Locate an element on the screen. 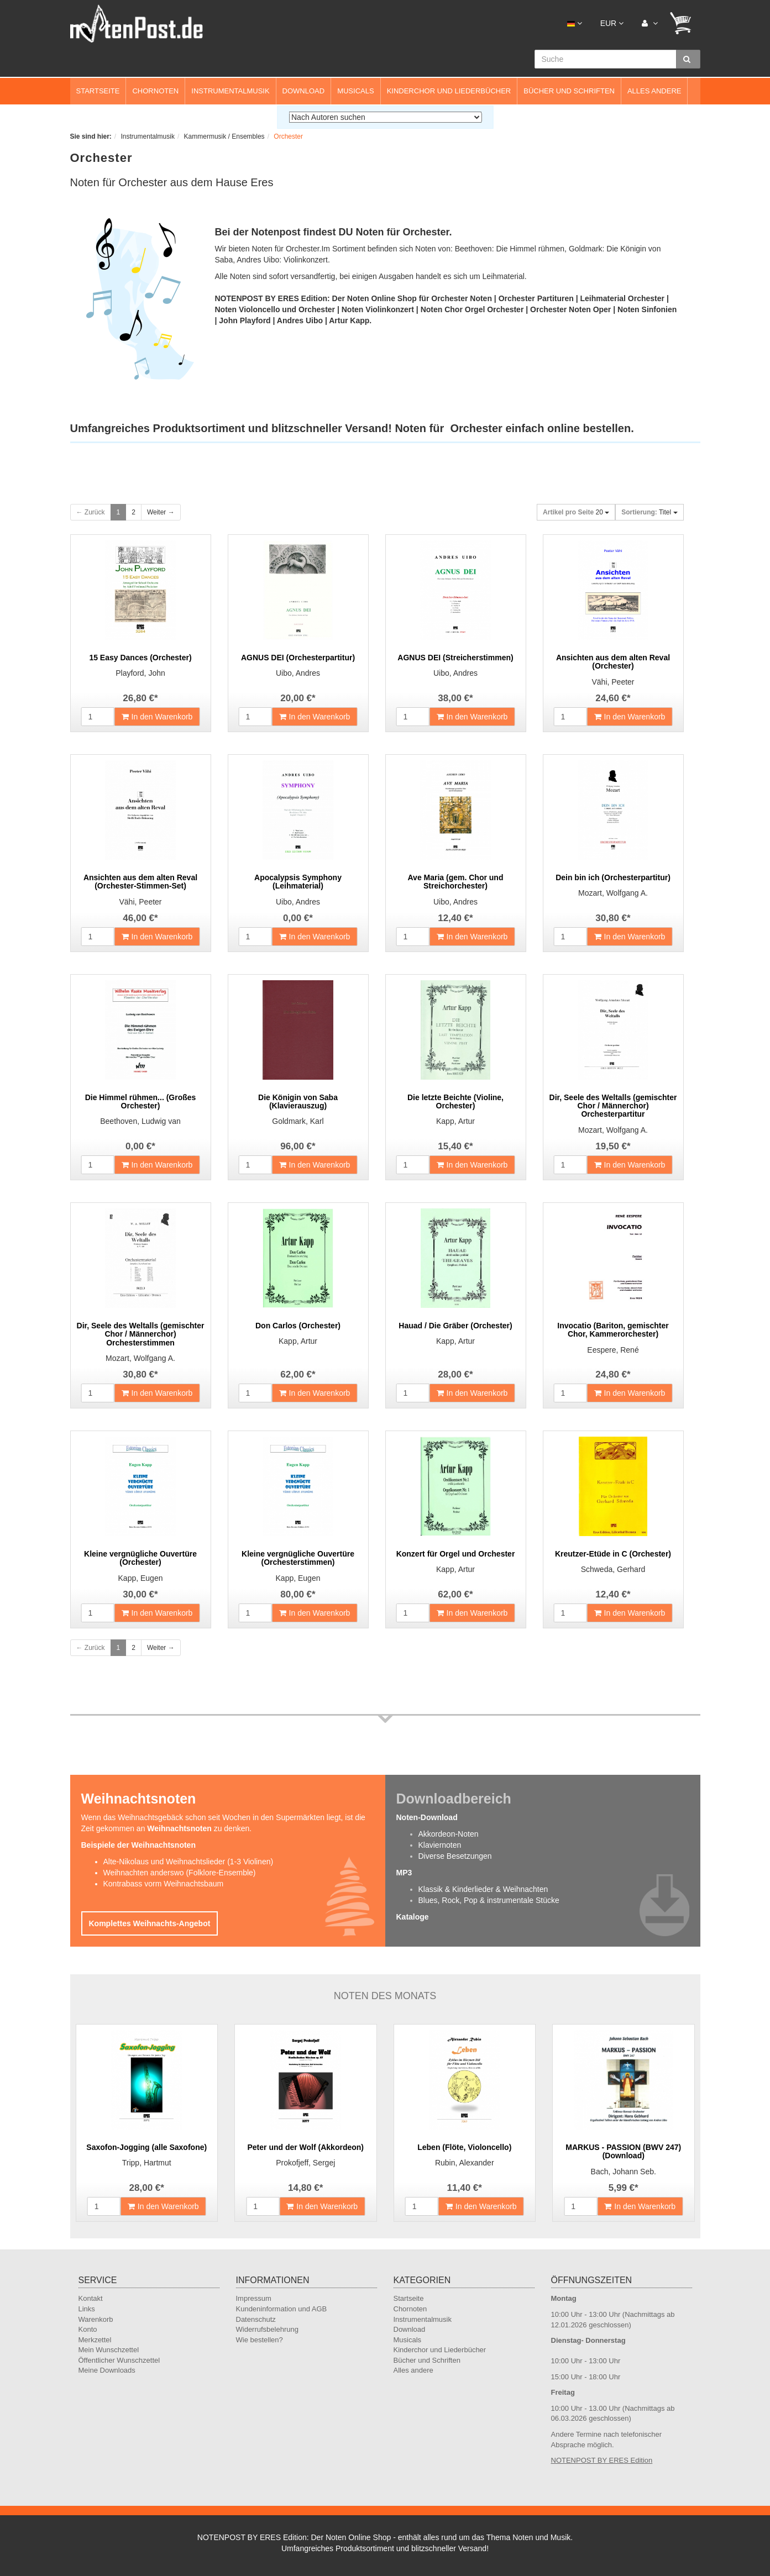  Kinderchor und Liederbücher is located at coordinates (449, 91).